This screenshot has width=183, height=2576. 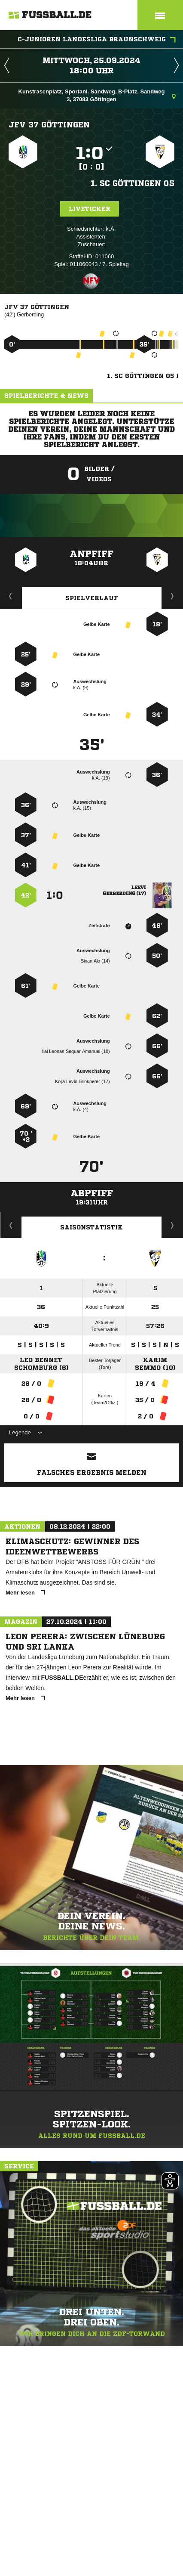 I want to click on JFV 37 Göttingen, so click(x=49, y=124).